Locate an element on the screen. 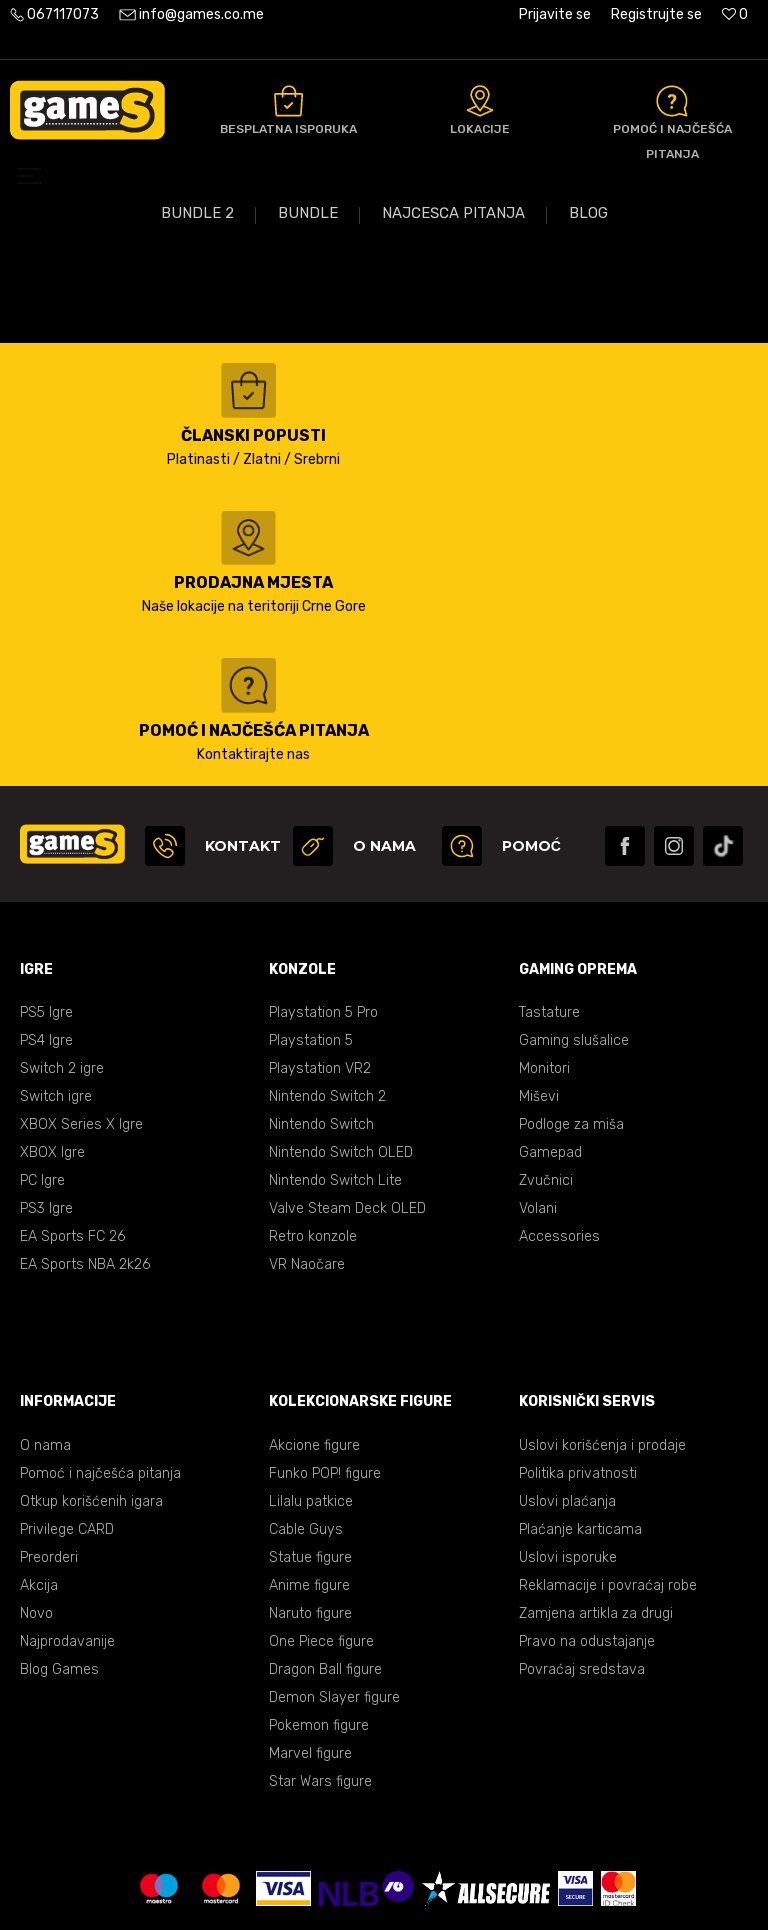  PS5 is located at coordinates (65, 368).